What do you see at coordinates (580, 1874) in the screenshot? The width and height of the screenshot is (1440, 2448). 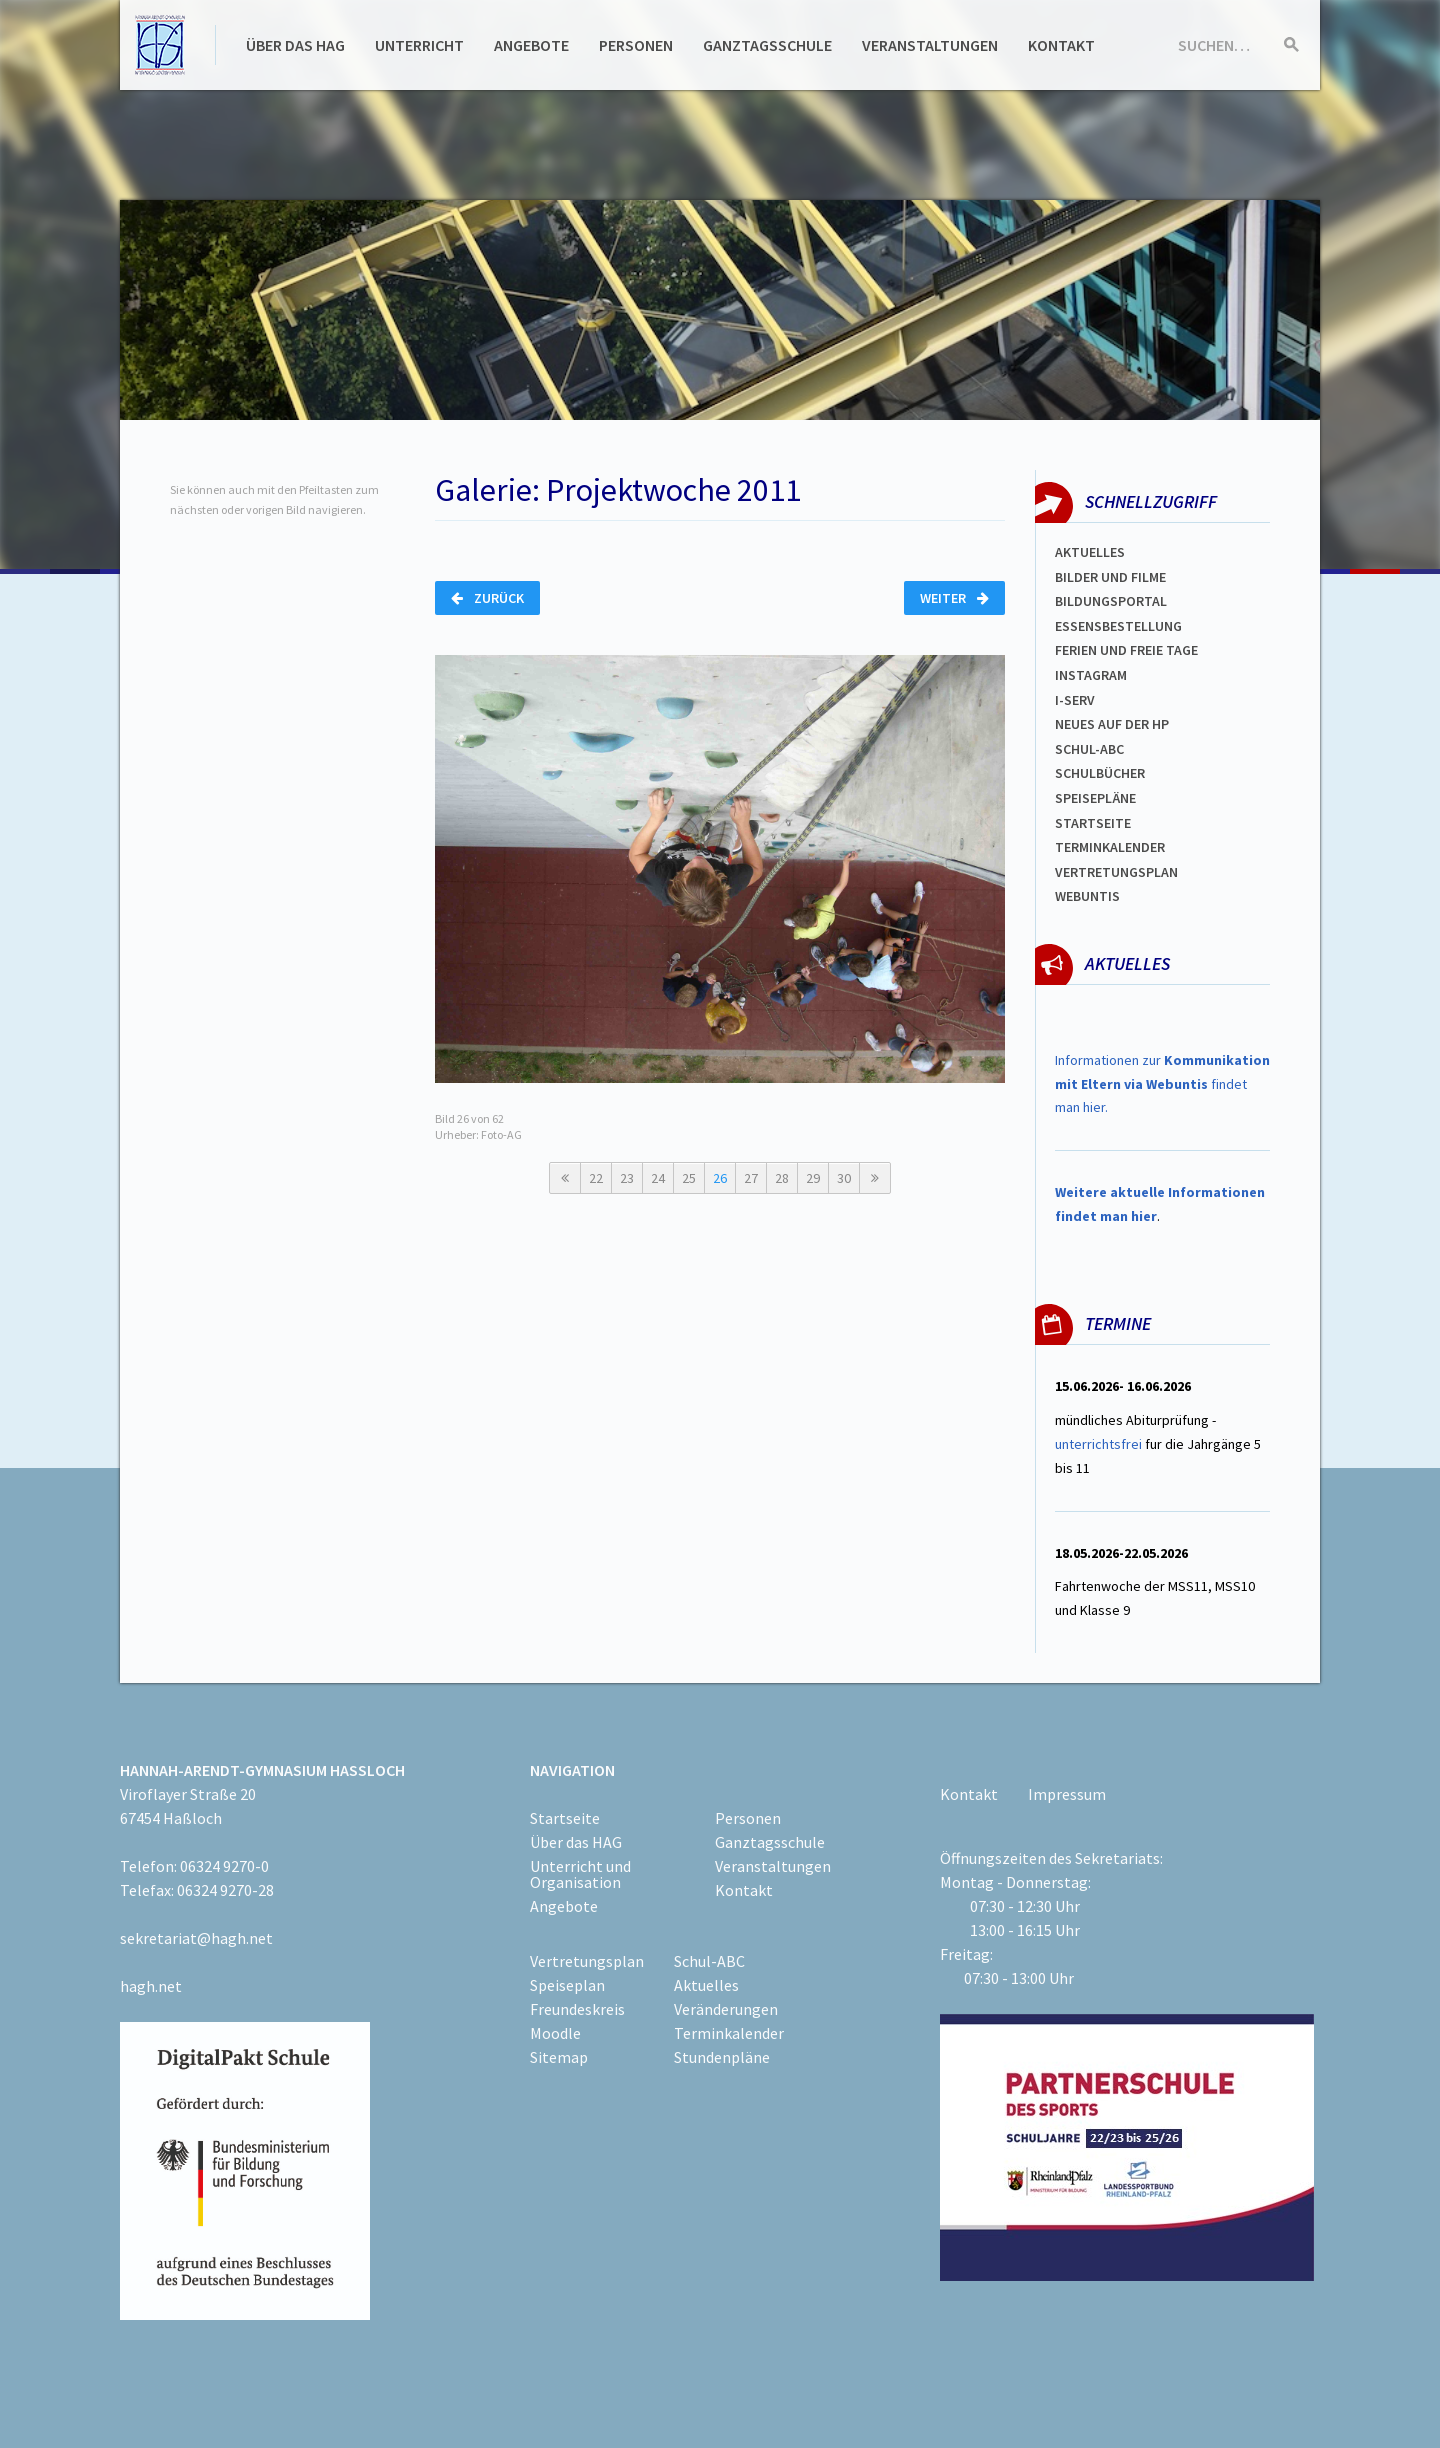 I see `Unterricht und Organisation` at bounding box center [580, 1874].